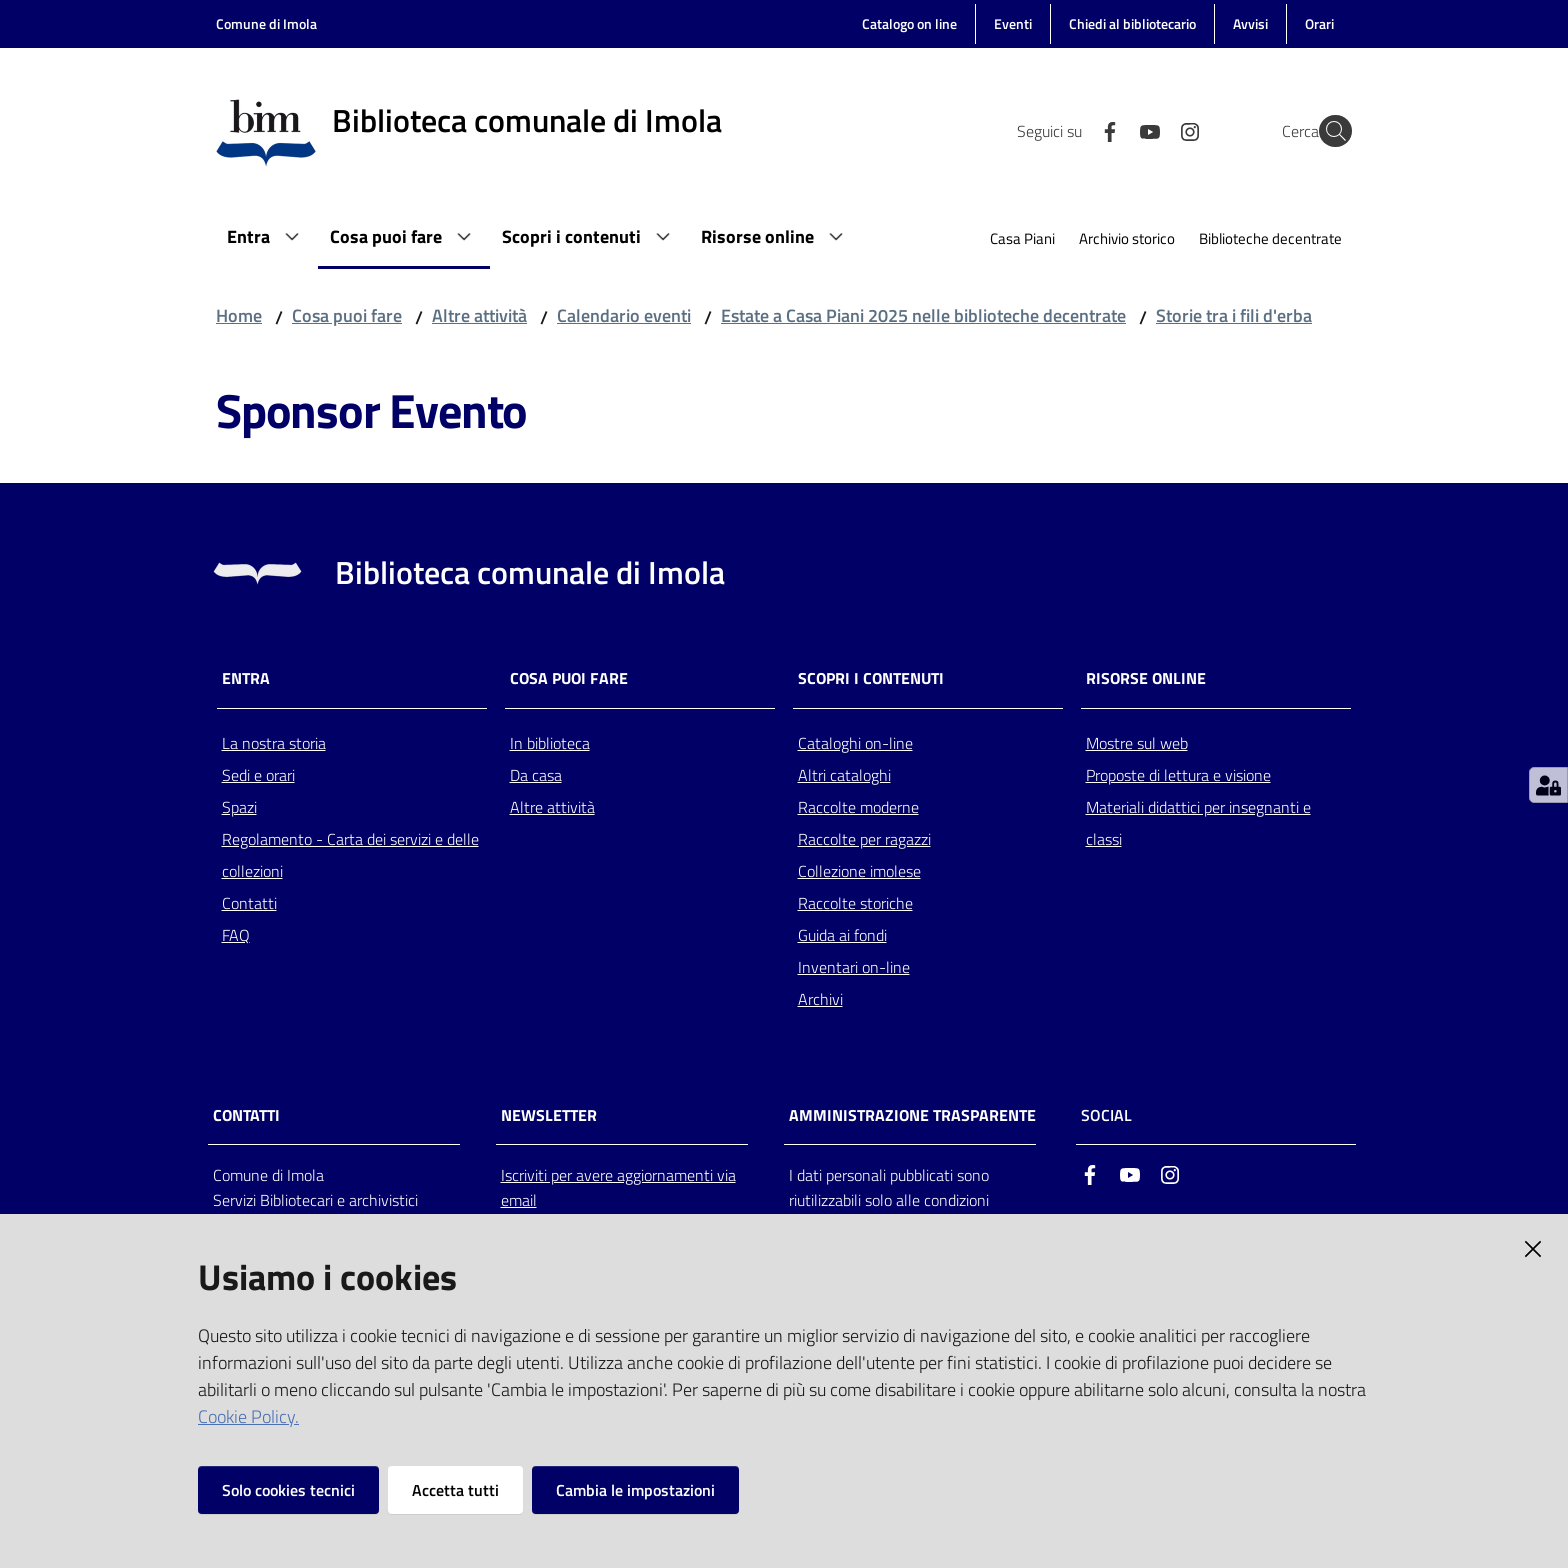 The image size is (1568, 1568). Describe the element at coordinates (536, 775) in the screenshot. I see `Da casa` at that location.